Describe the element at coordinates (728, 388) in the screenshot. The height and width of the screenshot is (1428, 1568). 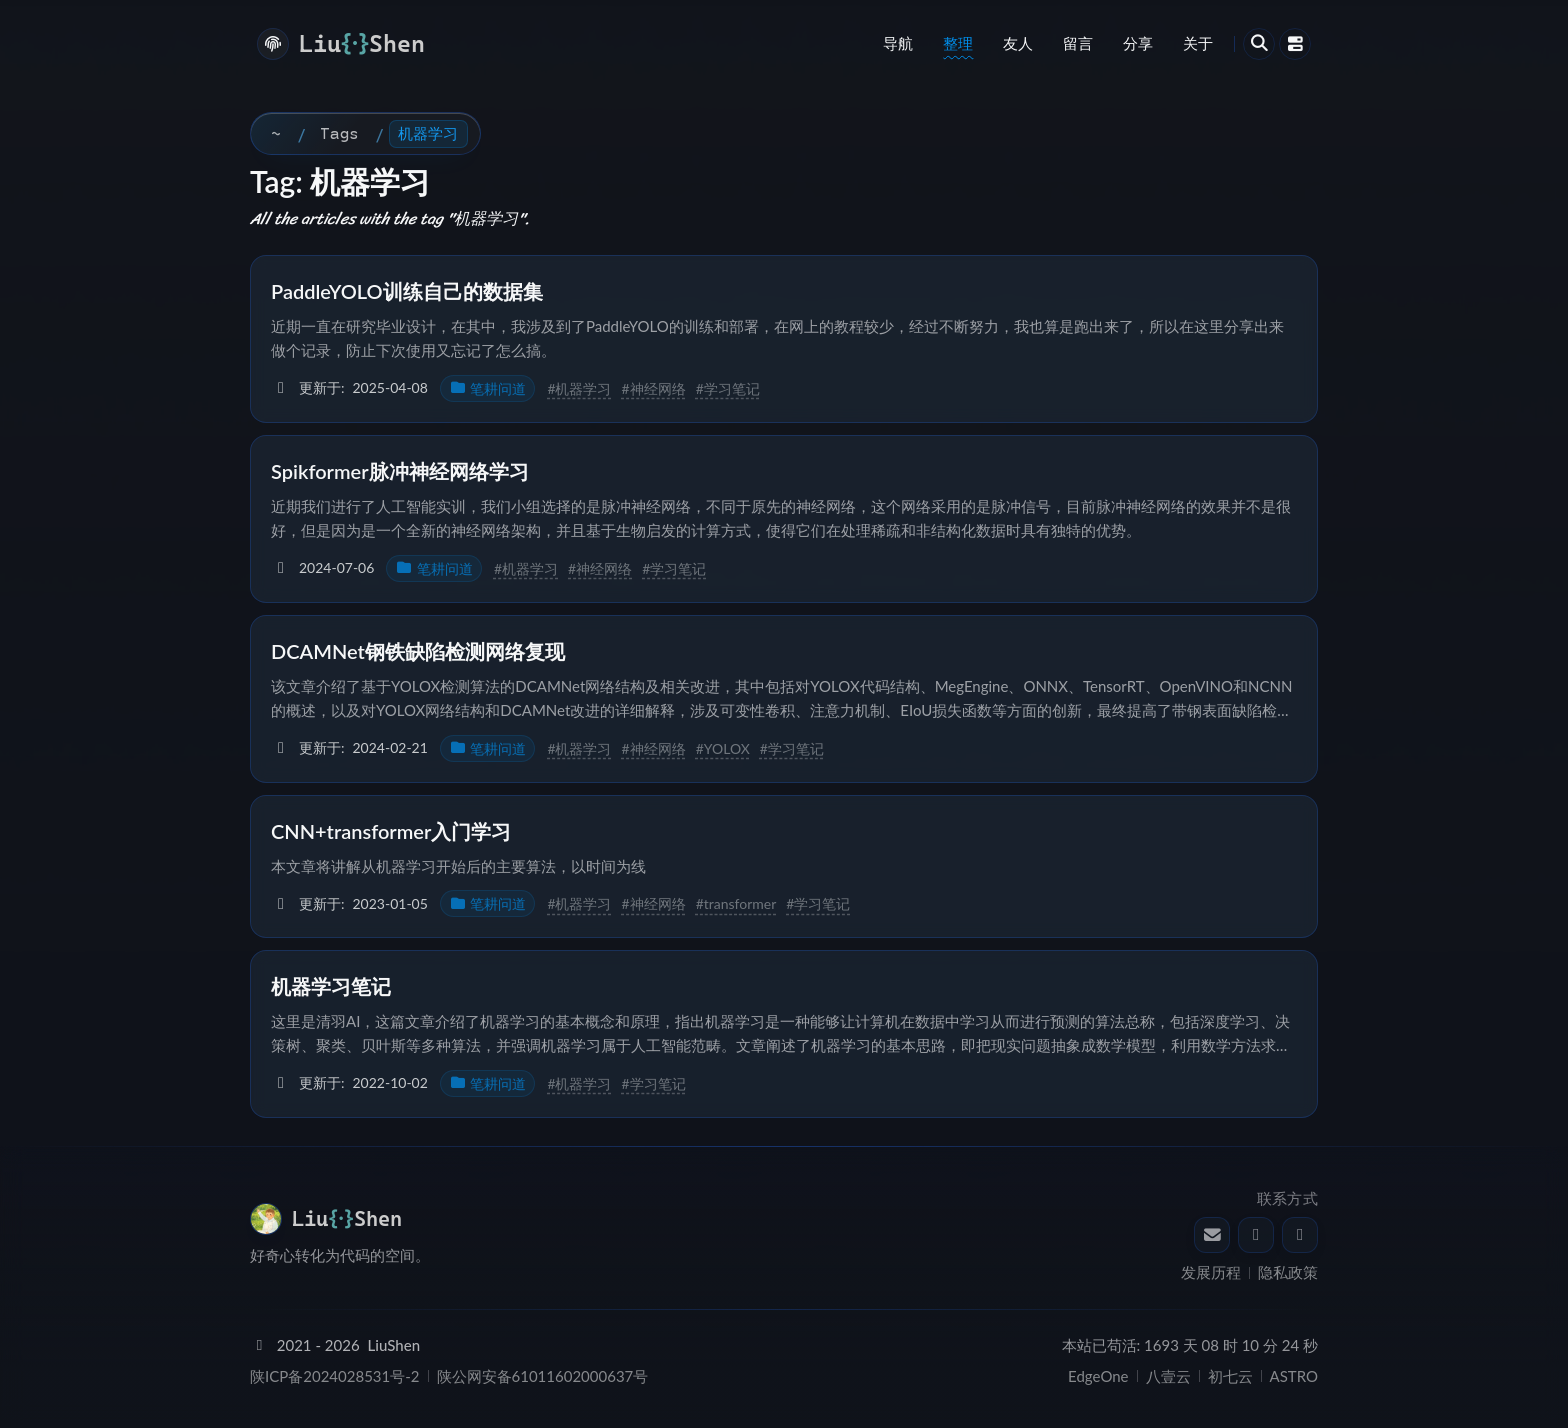
I see `#学习笔记` at that location.